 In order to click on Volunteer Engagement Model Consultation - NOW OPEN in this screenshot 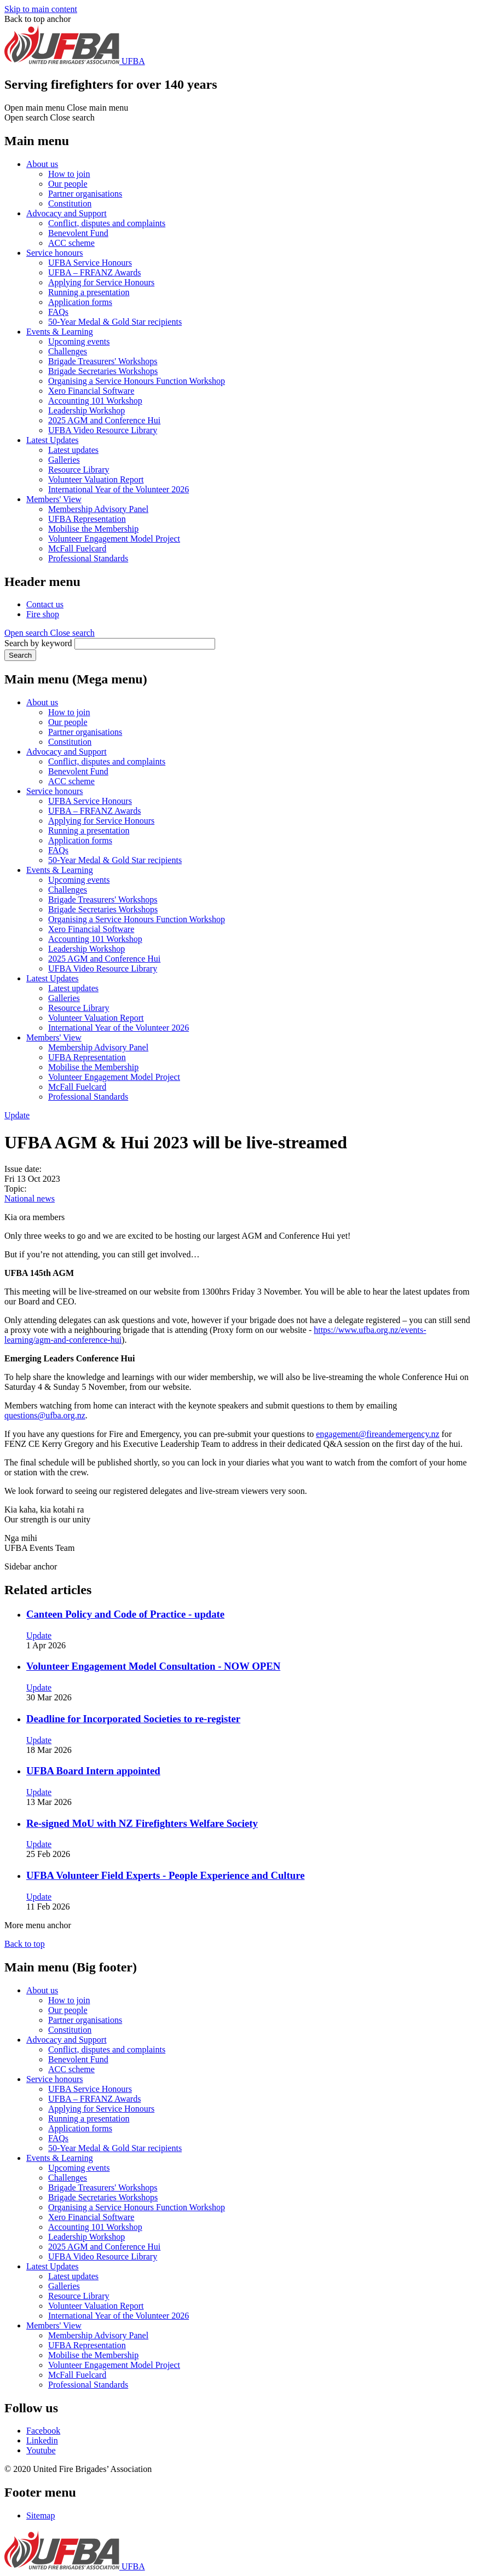, I will do `click(153, 1666)`.